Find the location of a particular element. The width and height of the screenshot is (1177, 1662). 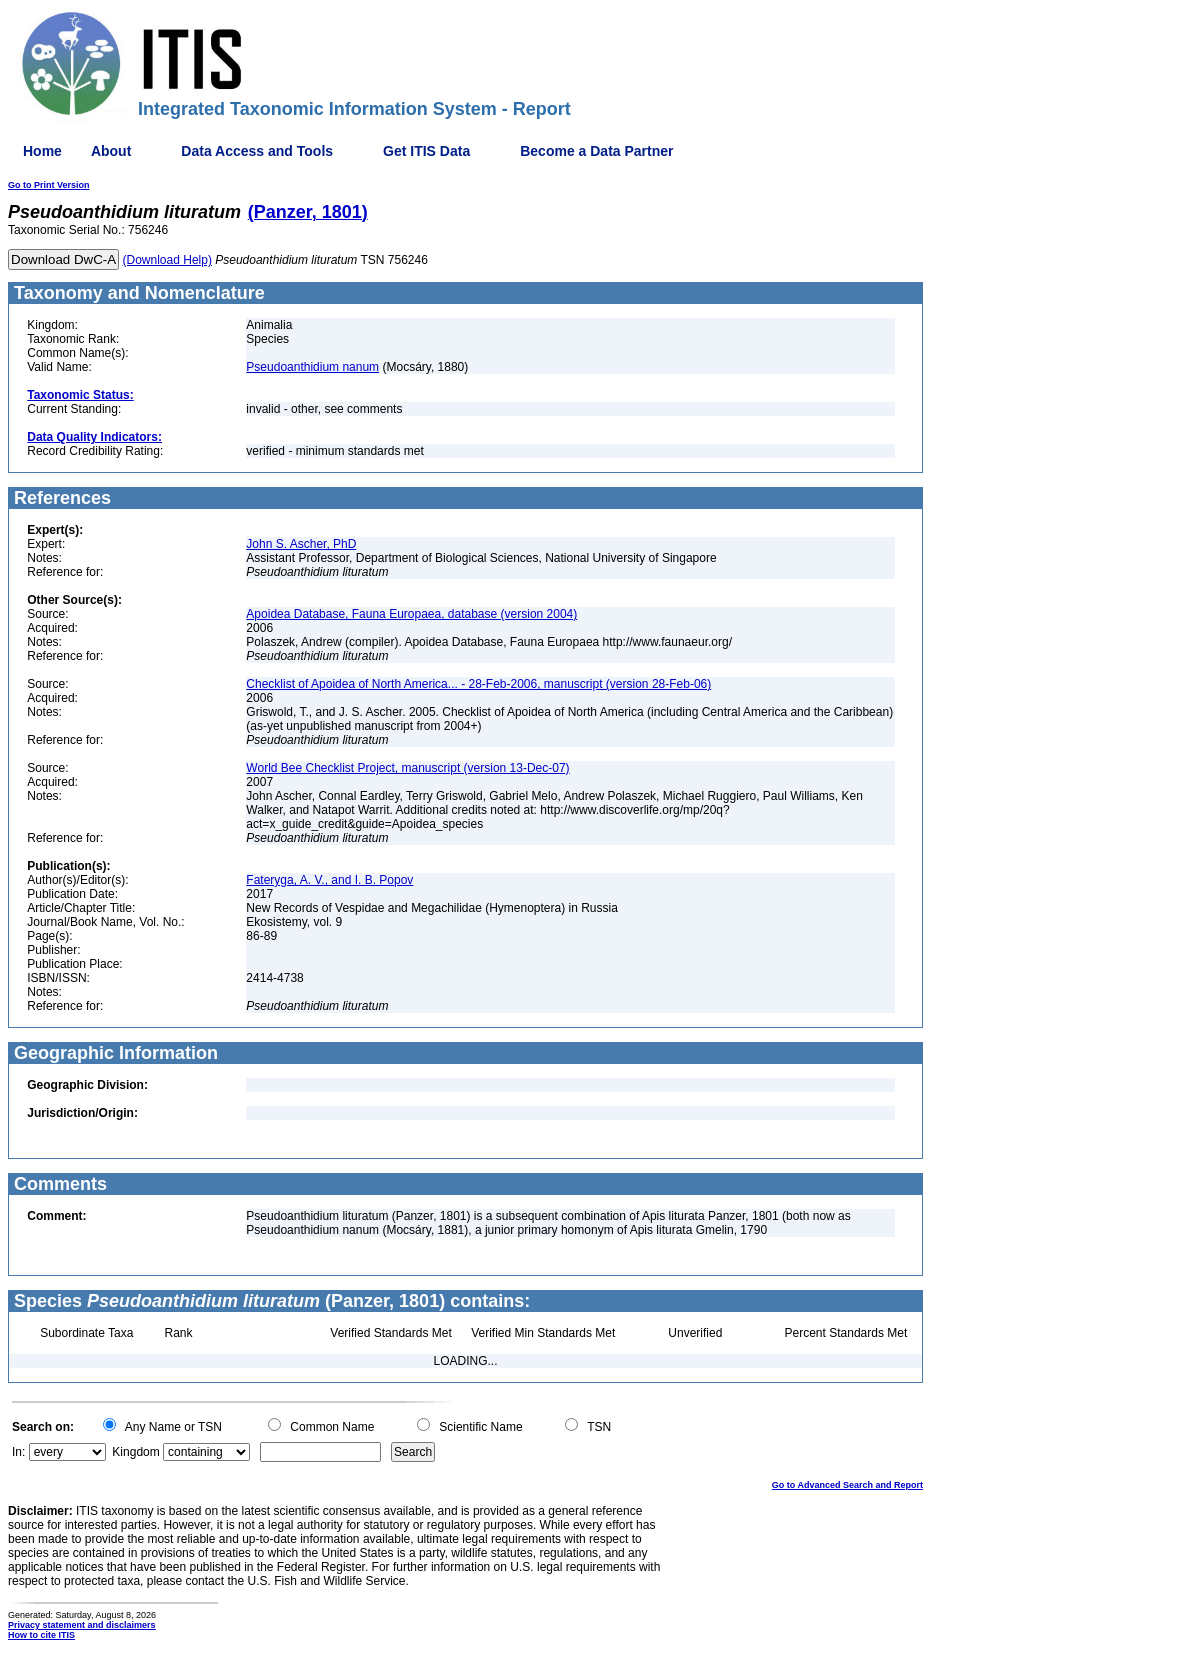

Go to Print Version is located at coordinates (49, 185).